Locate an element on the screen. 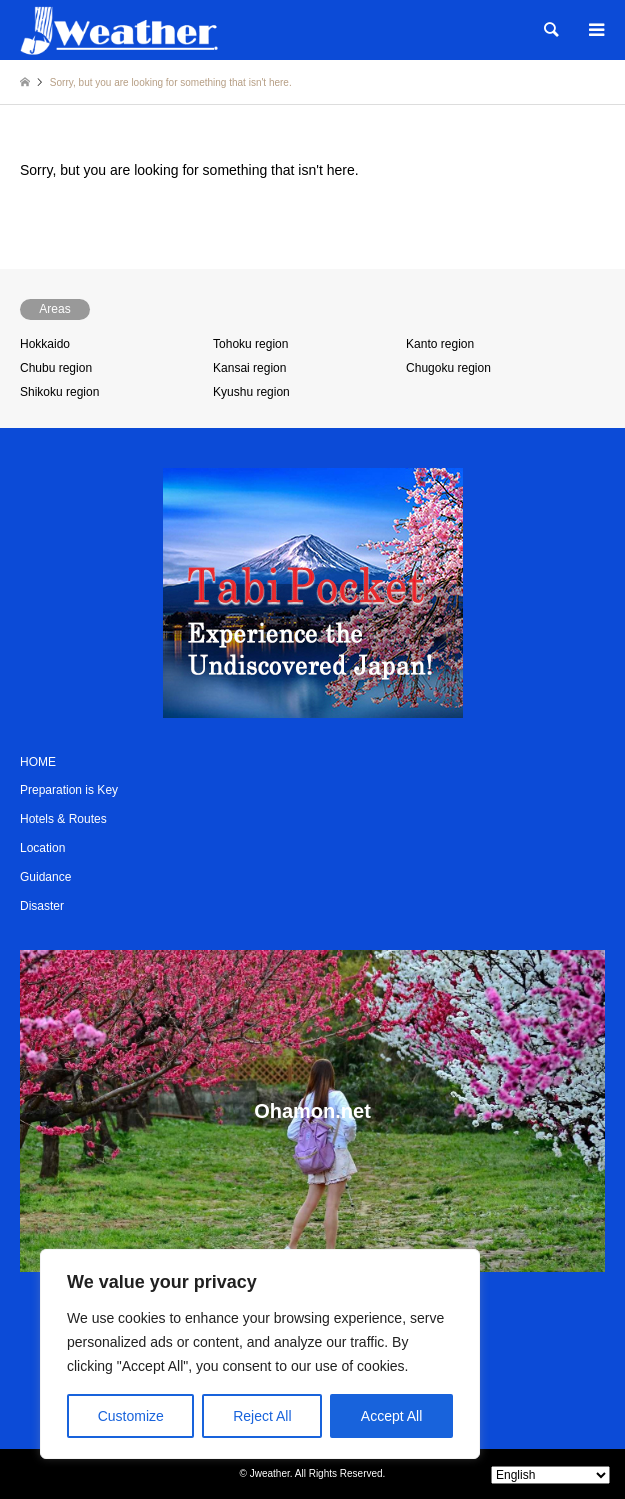  Kyushu region is located at coordinates (251, 392).